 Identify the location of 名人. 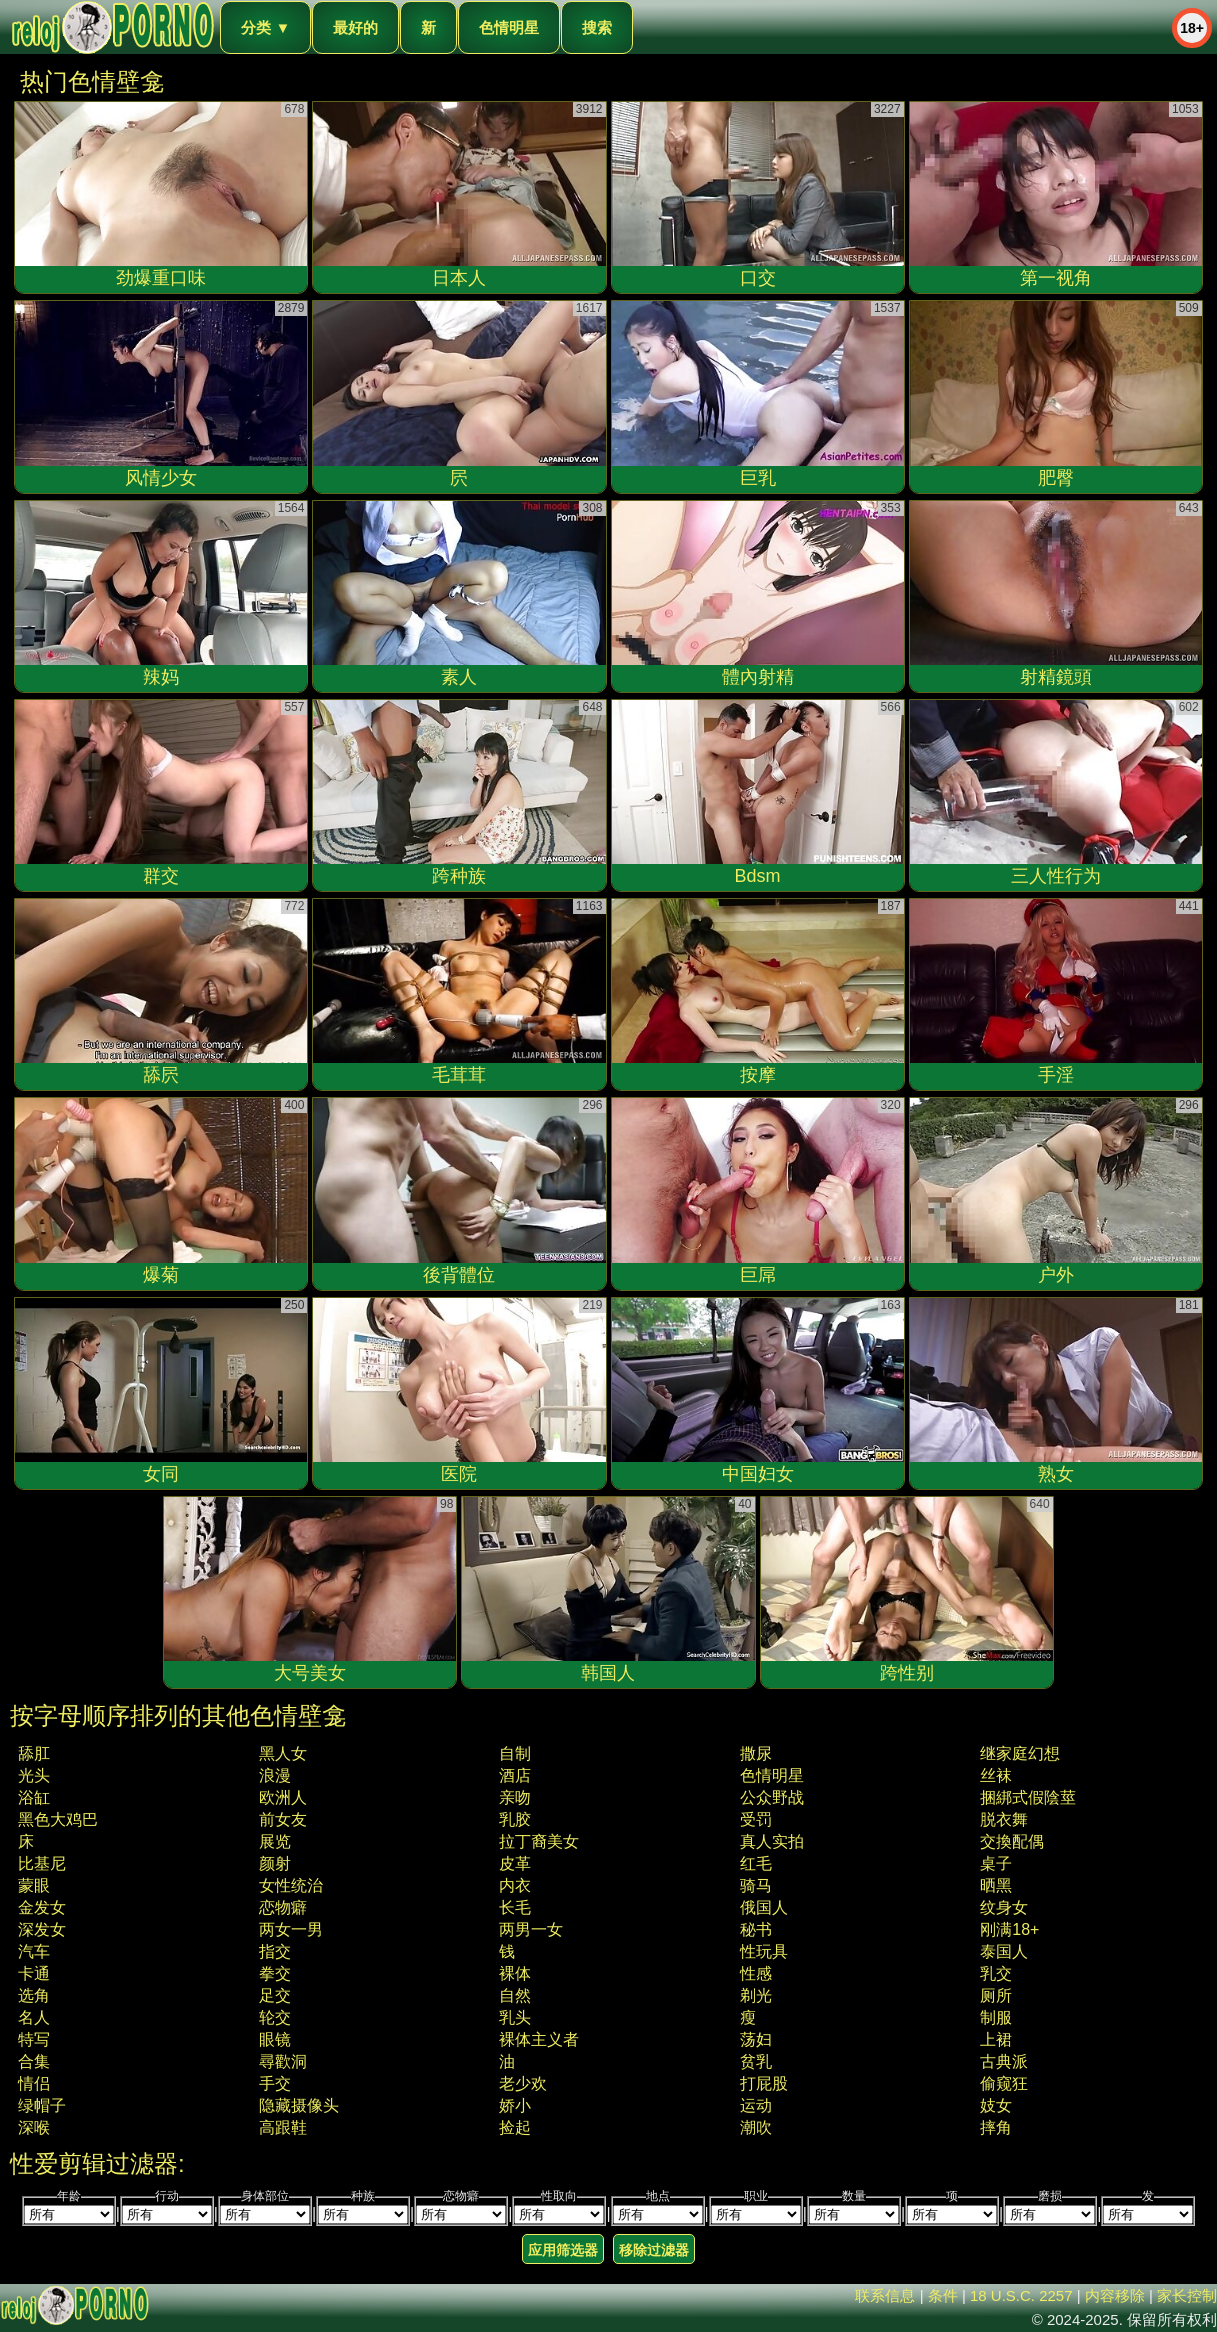
(34, 2017).